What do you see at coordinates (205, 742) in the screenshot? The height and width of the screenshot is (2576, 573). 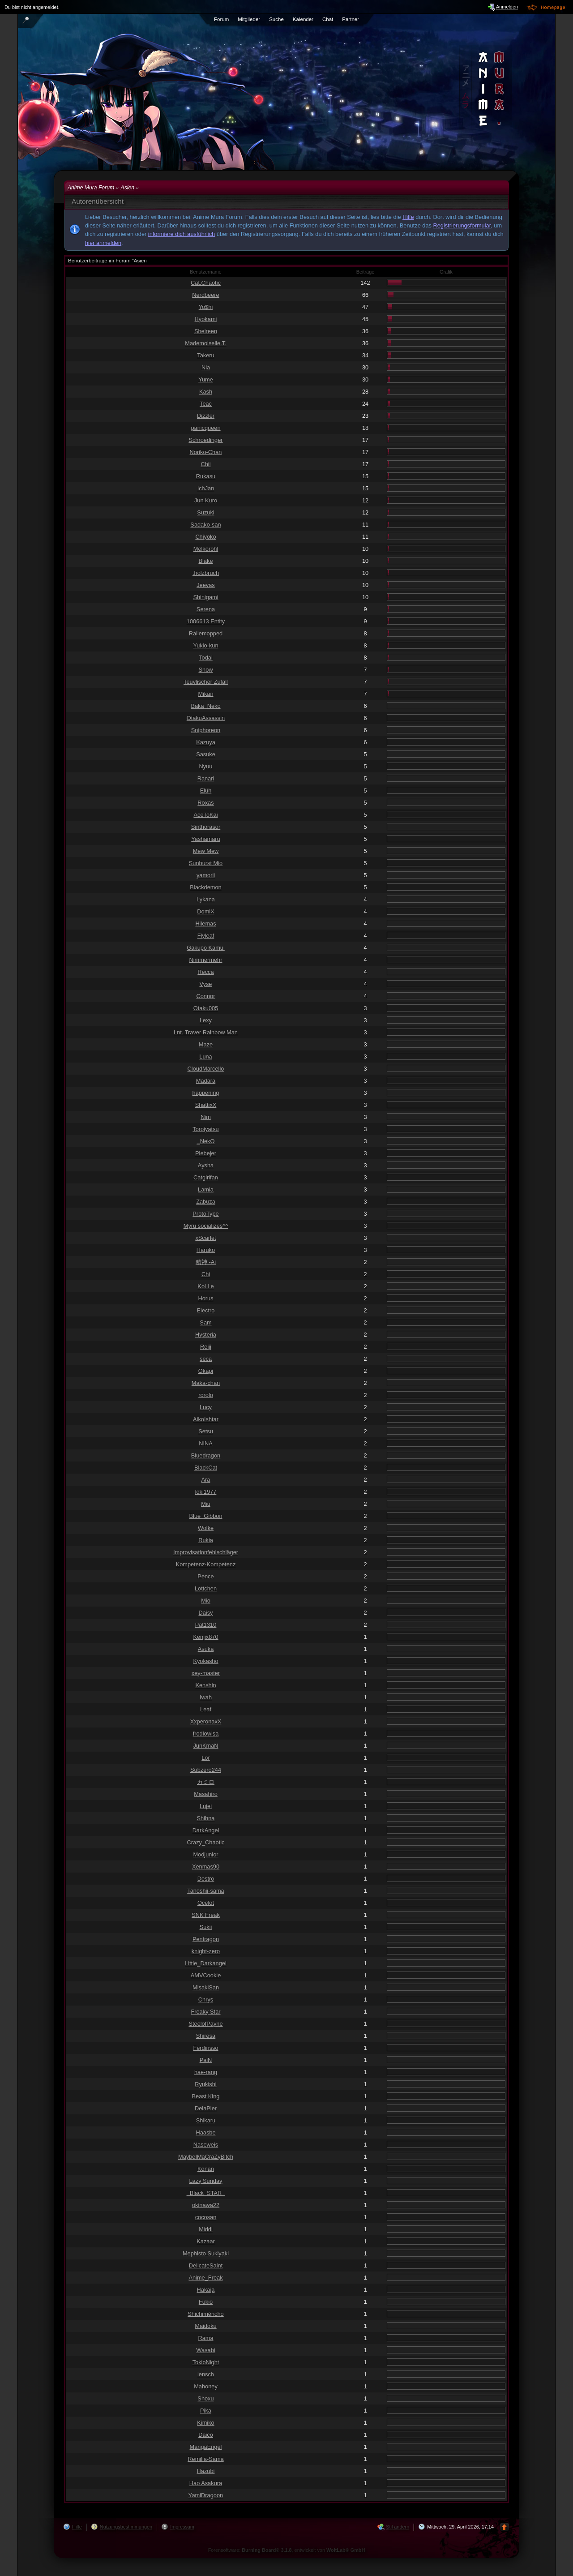 I see `Kazuya` at bounding box center [205, 742].